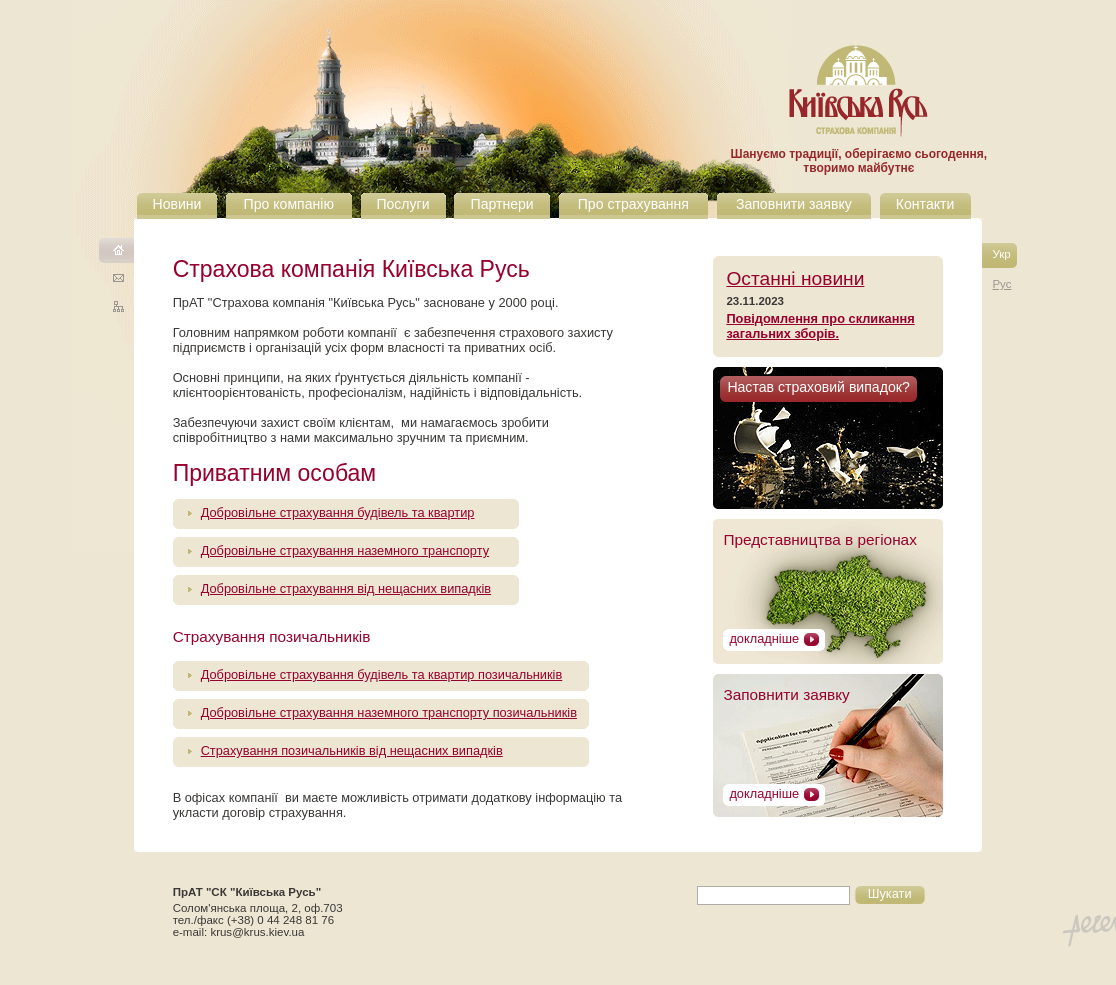  I want to click on Шукати, so click(890, 893).